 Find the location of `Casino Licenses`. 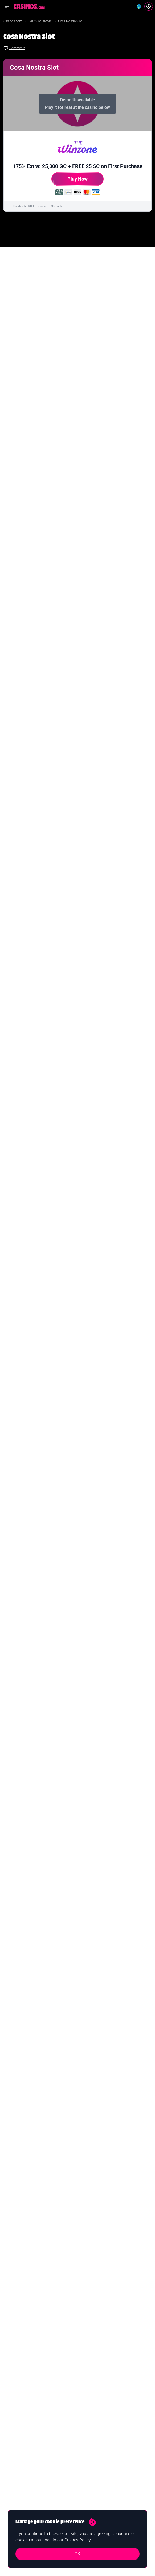

Casino Licenses is located at coordinates (93, 2461).